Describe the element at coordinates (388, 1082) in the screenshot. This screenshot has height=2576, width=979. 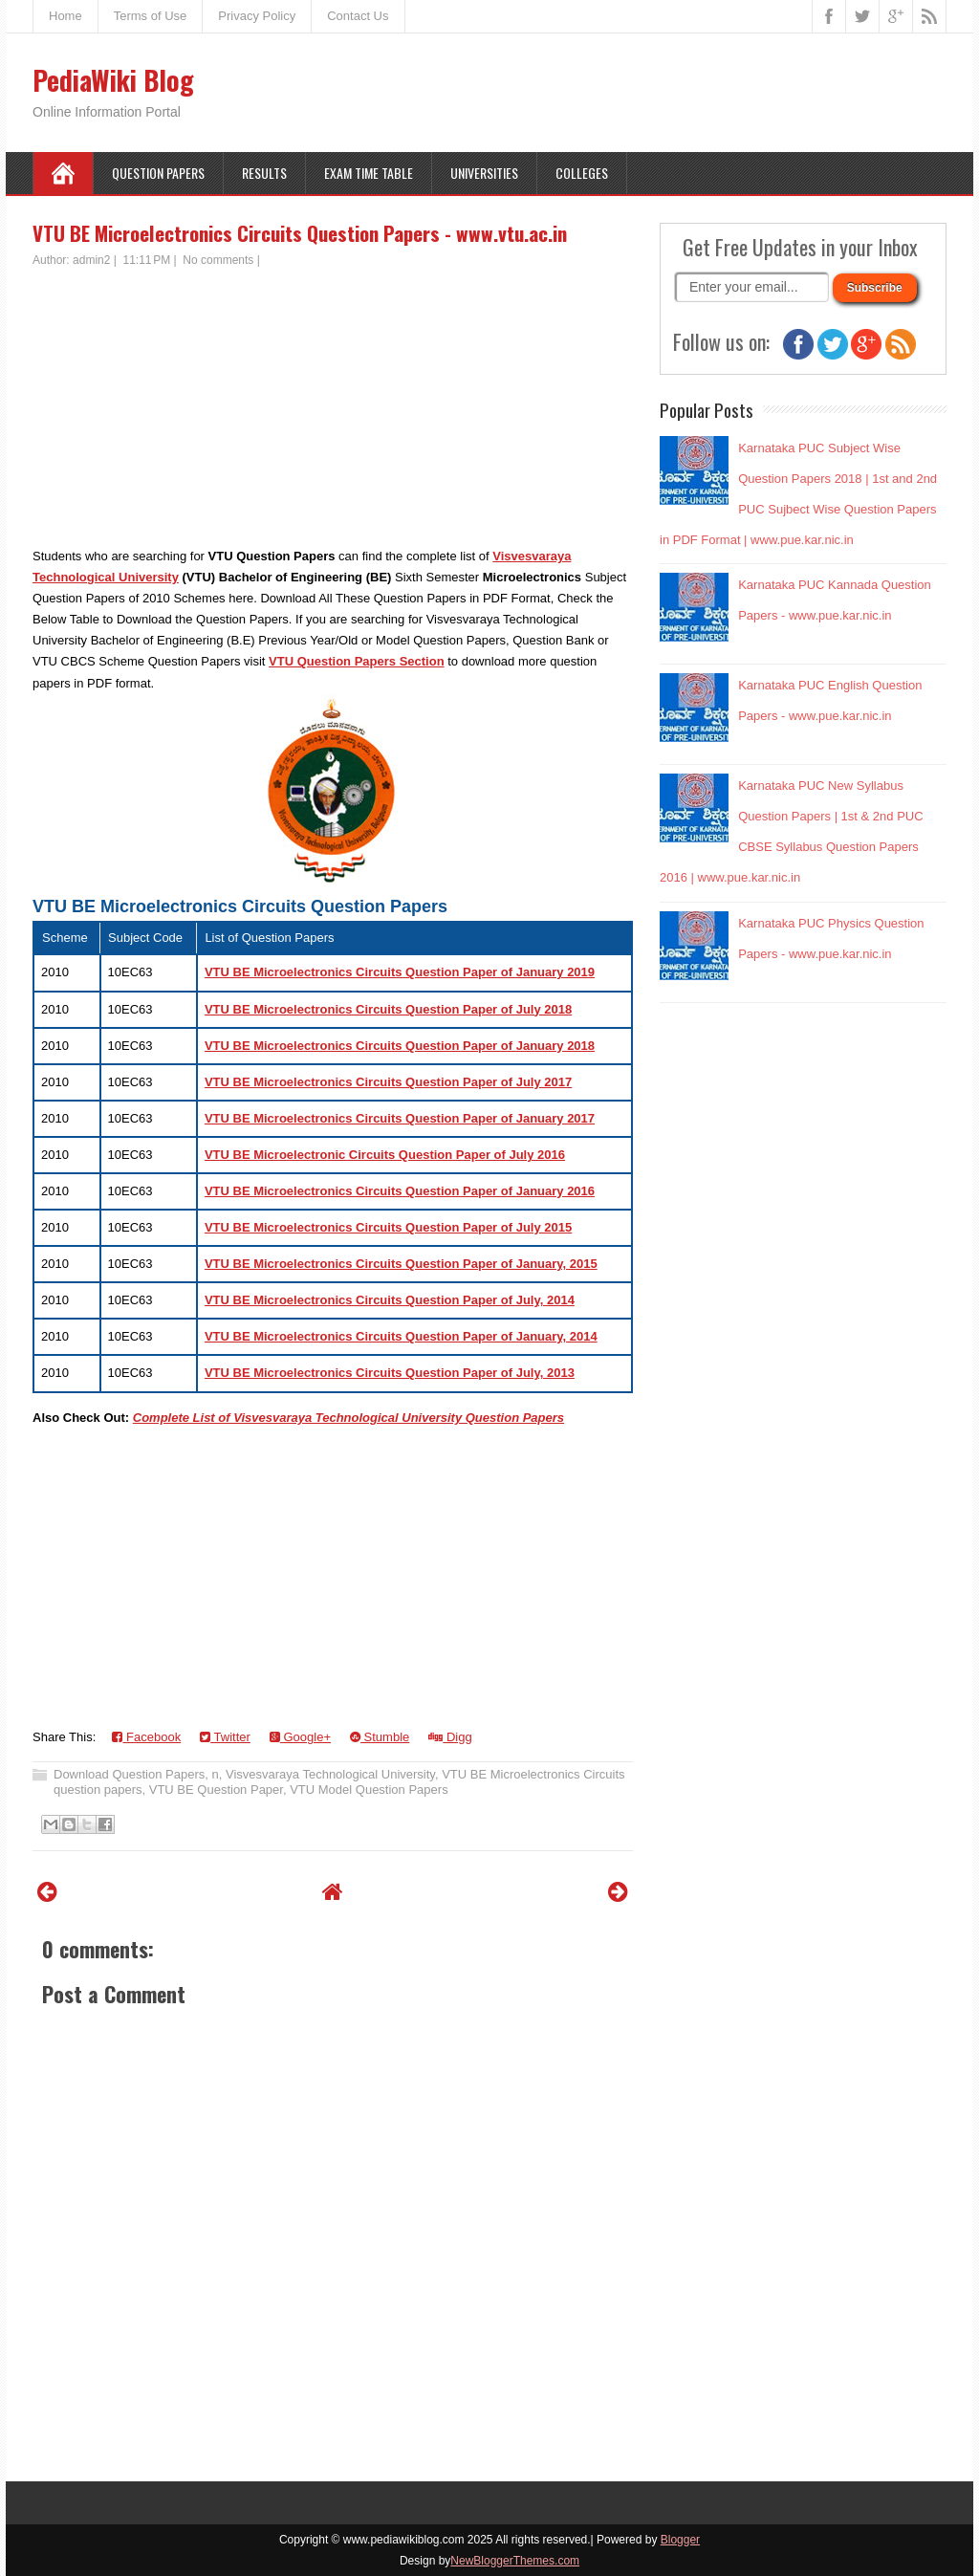
I see `VTU BE Microelectronics Circuits Question Paper of July 2017` at that location.